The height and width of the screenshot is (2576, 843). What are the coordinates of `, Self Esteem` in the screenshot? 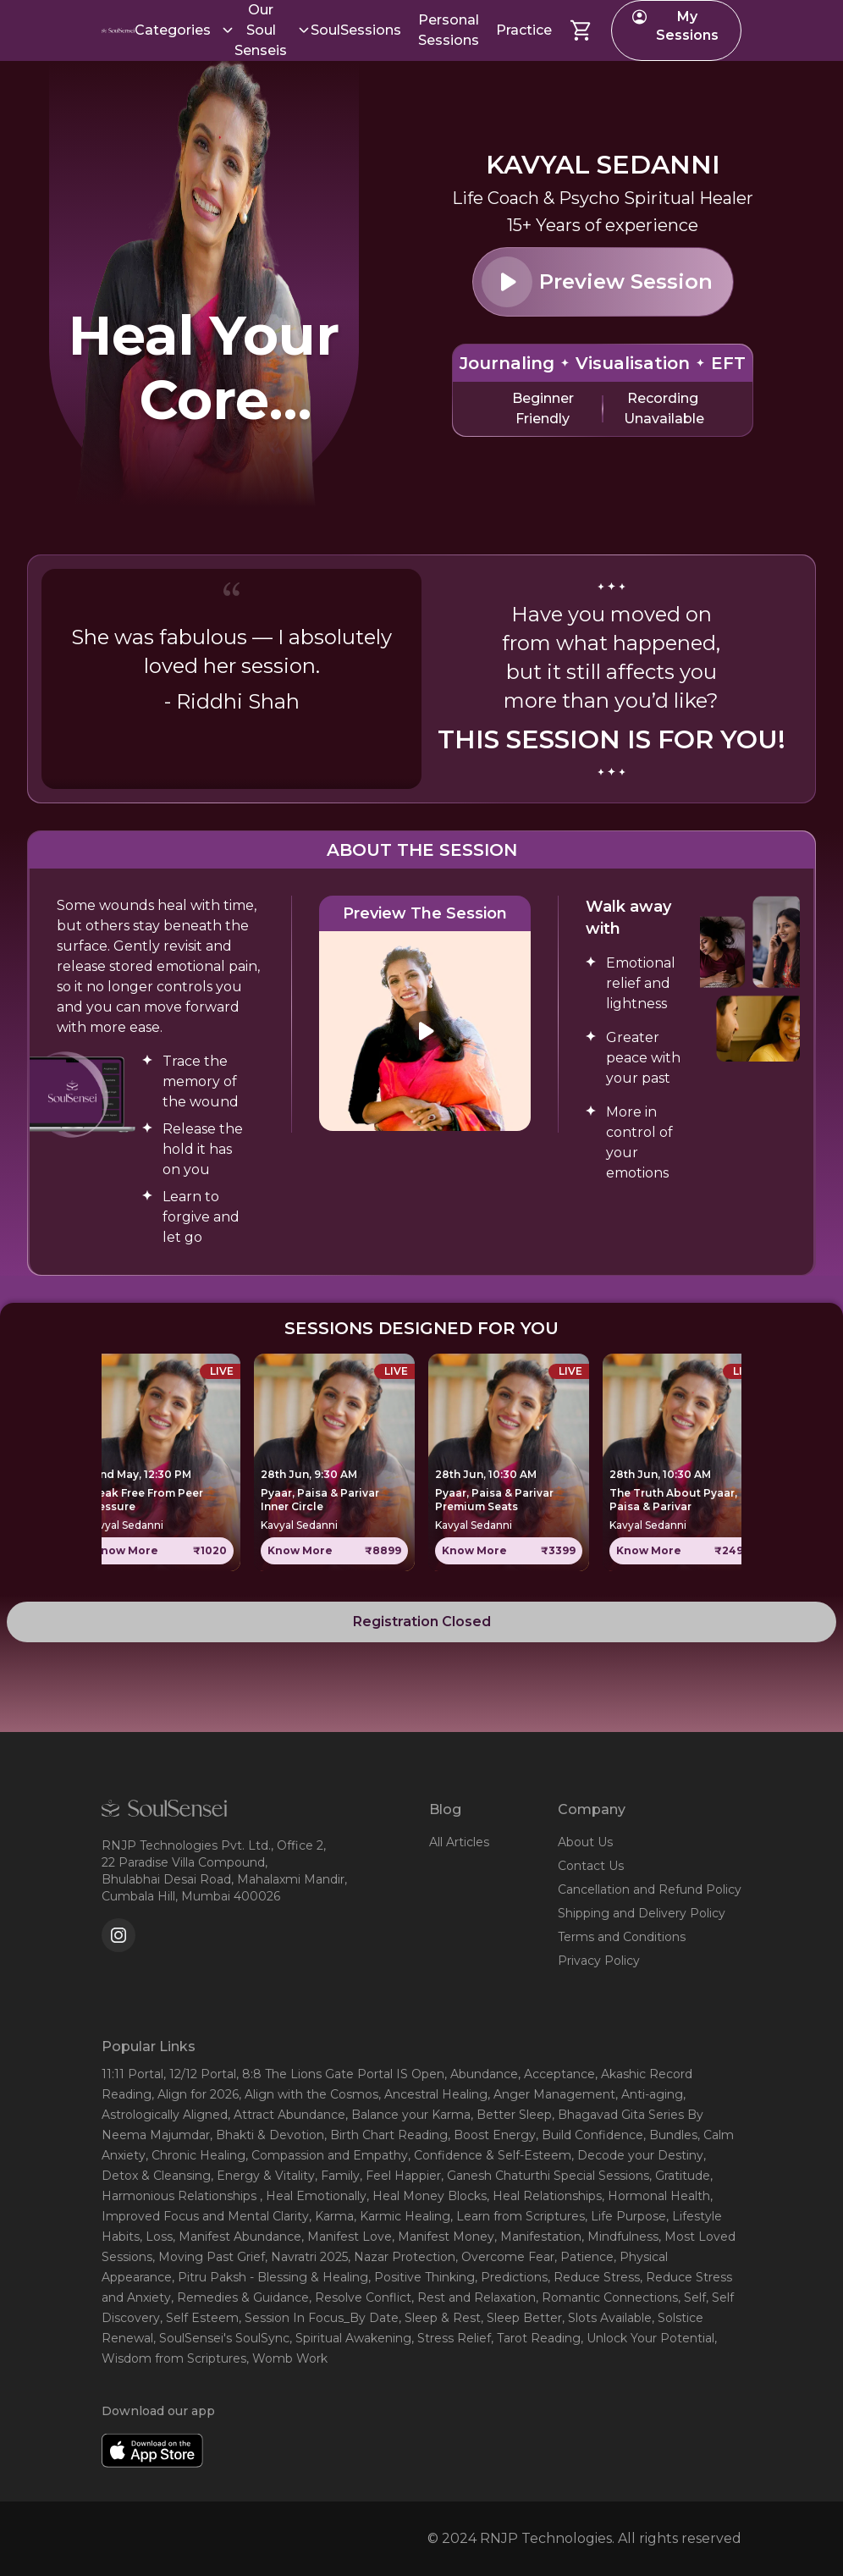 It's located at (199, 2317).